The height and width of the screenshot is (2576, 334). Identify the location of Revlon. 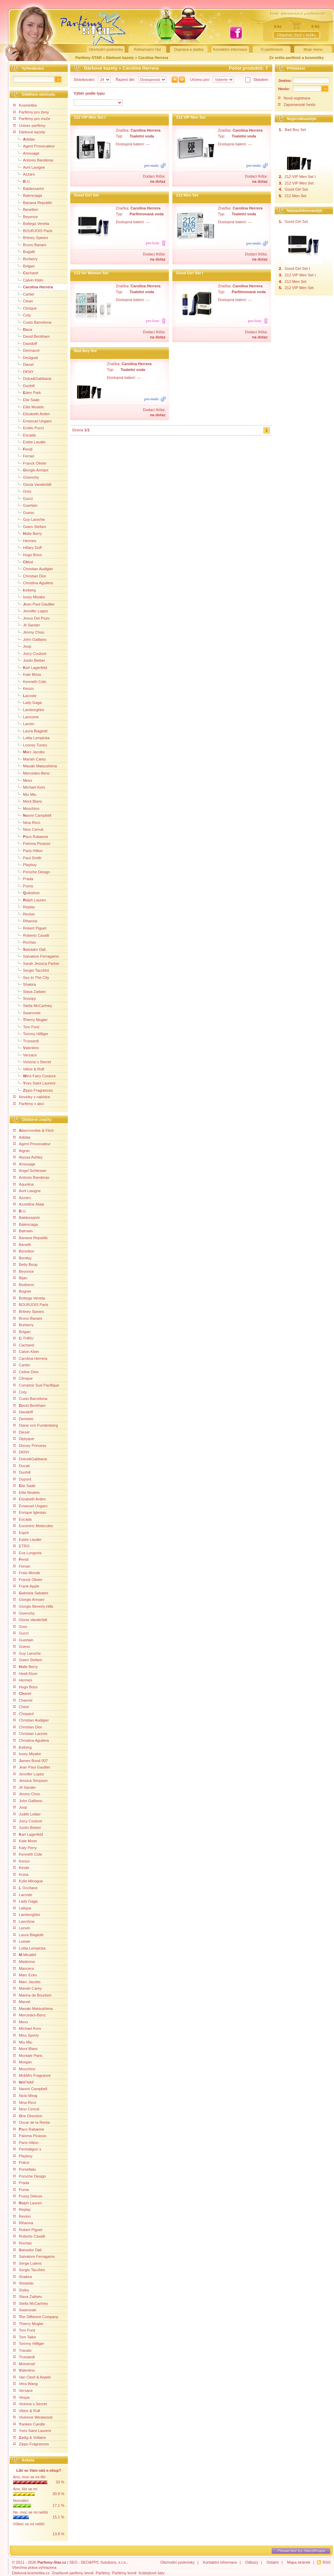
(24, 913).